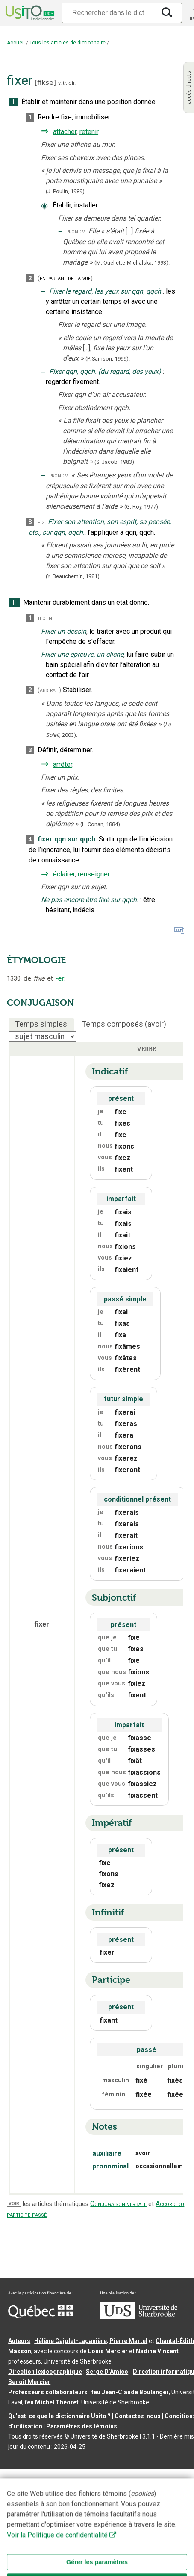  I want to click on [Recherche], so click(108, 12).